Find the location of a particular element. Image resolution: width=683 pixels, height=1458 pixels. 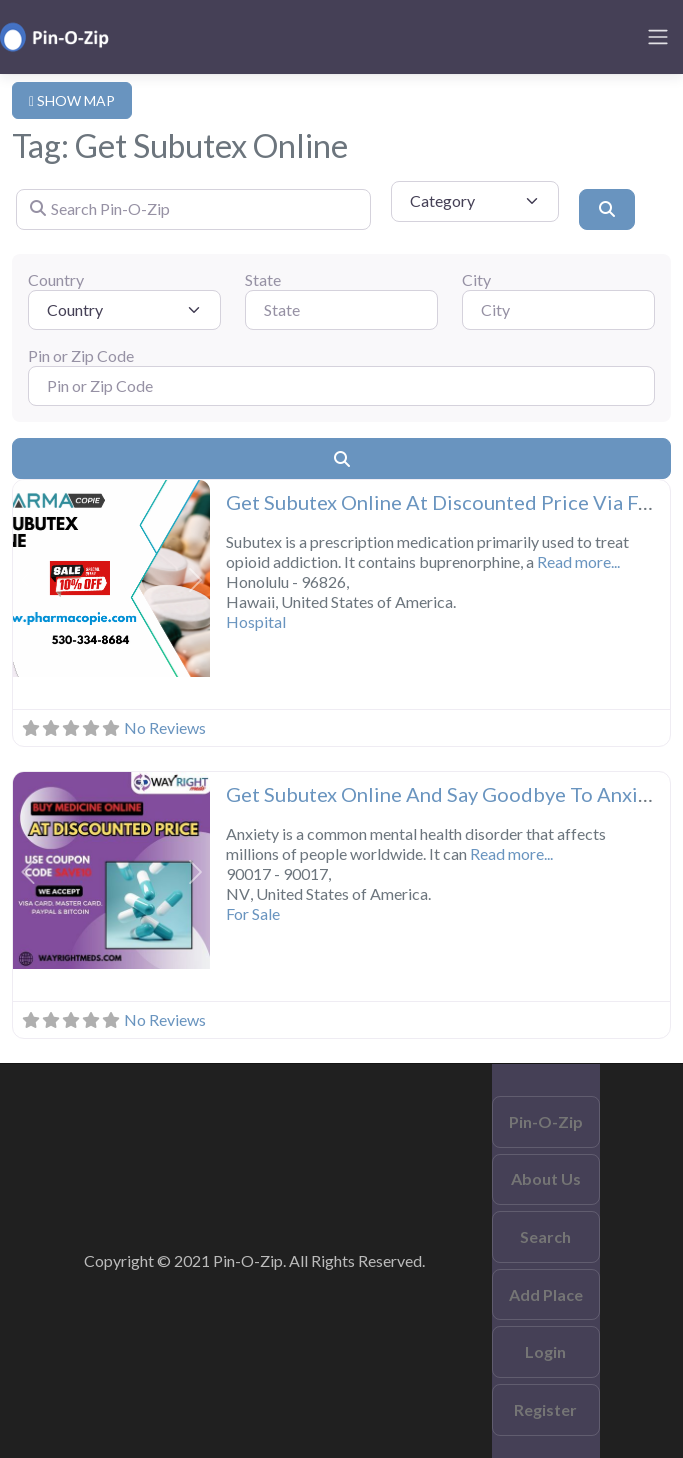

Login is located at coordinates (545, 1351).